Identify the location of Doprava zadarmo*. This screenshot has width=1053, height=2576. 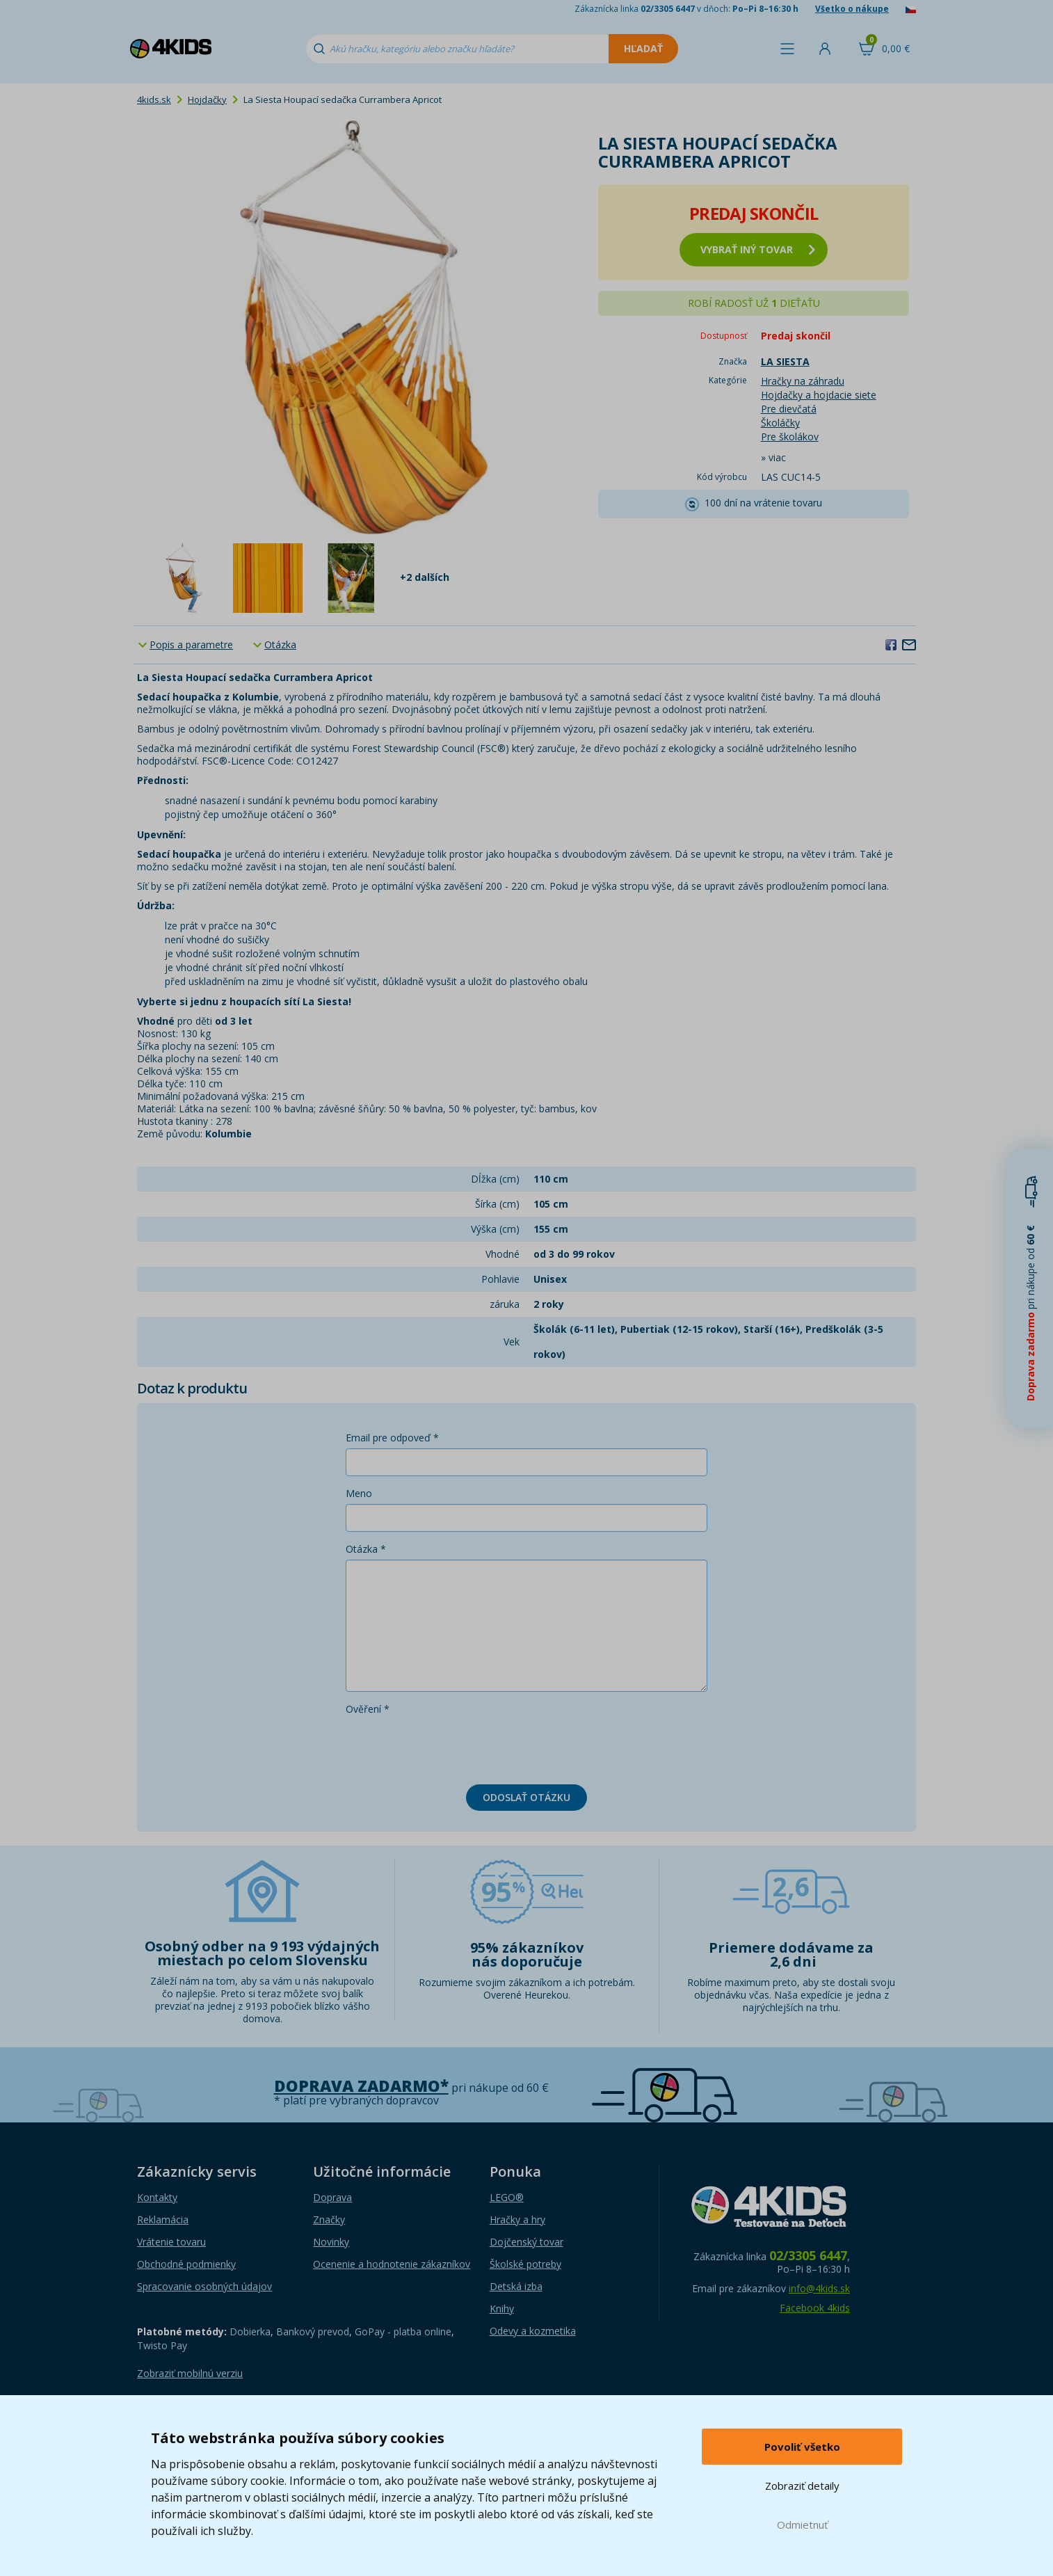
(361, 2086).